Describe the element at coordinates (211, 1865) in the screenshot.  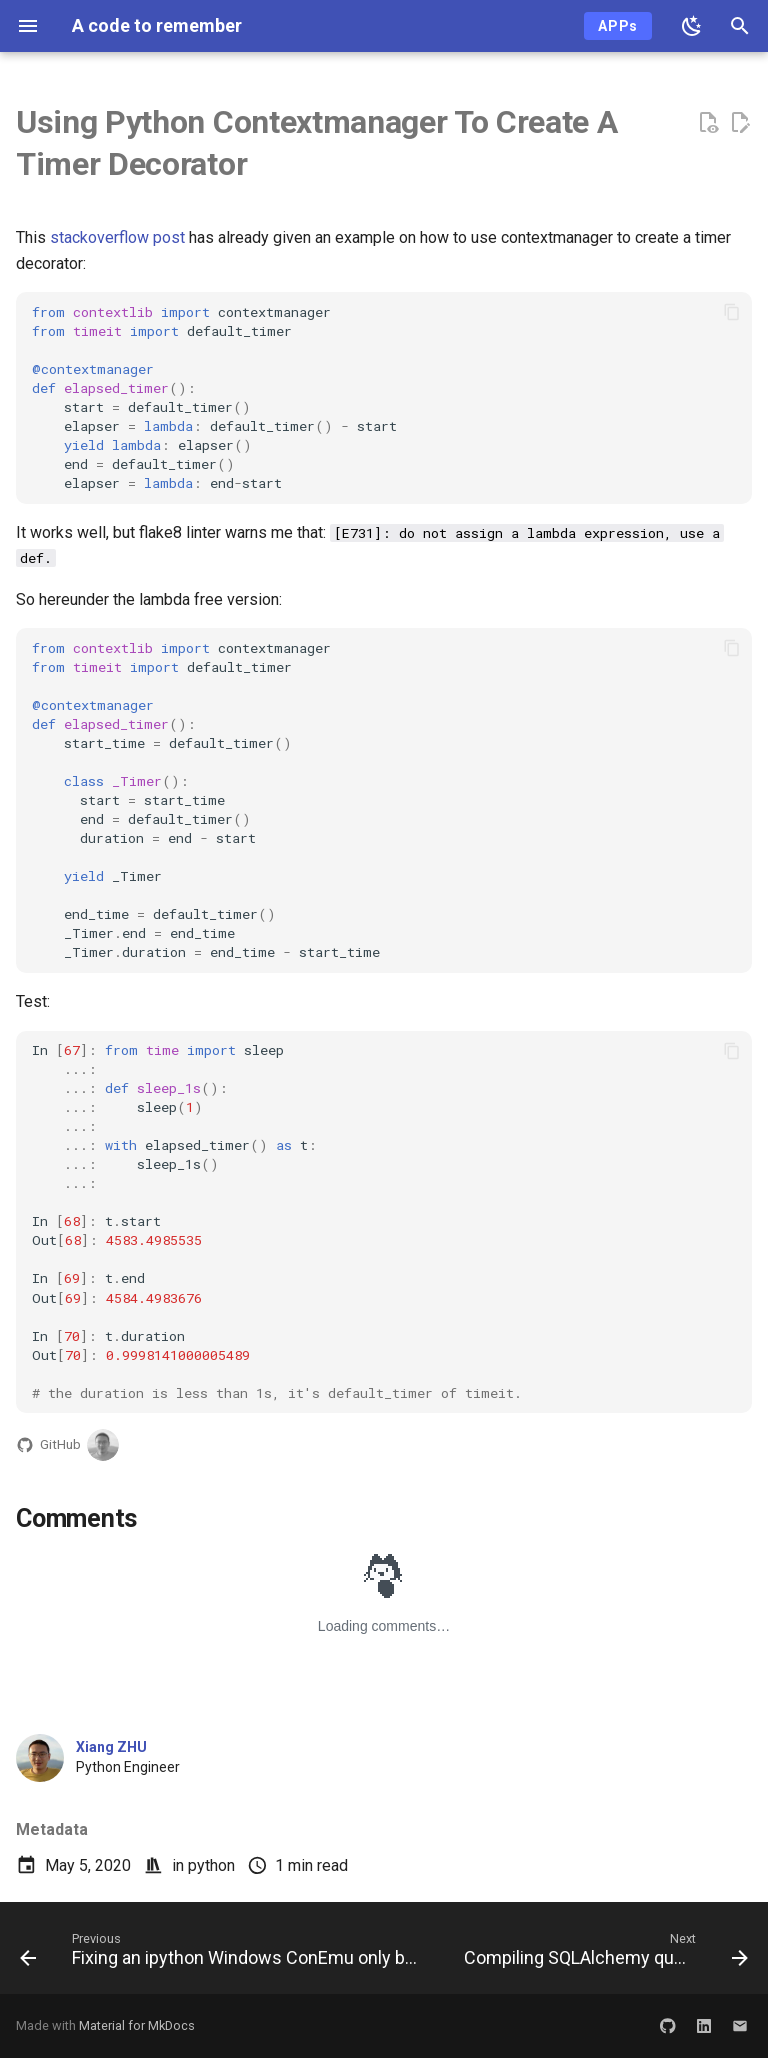
I see `python` at that location.